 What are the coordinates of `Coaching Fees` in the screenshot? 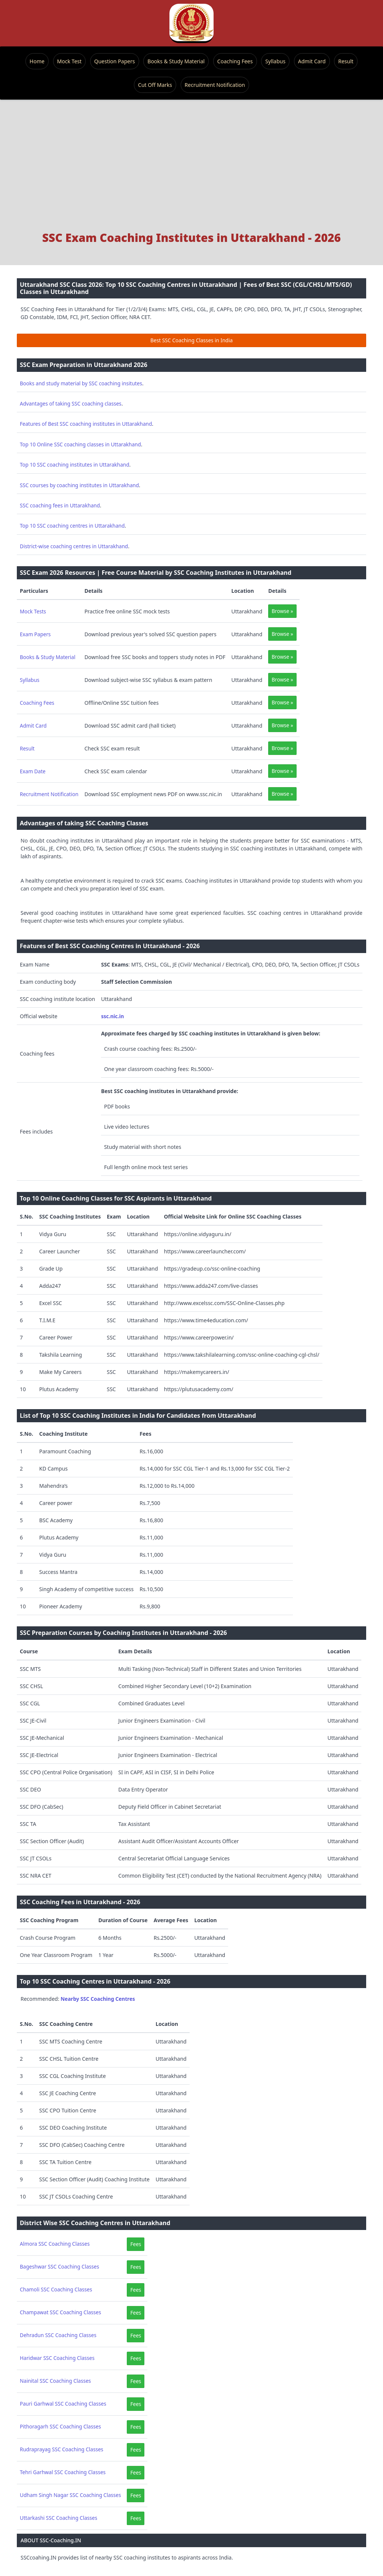 It's located at (235, 61).